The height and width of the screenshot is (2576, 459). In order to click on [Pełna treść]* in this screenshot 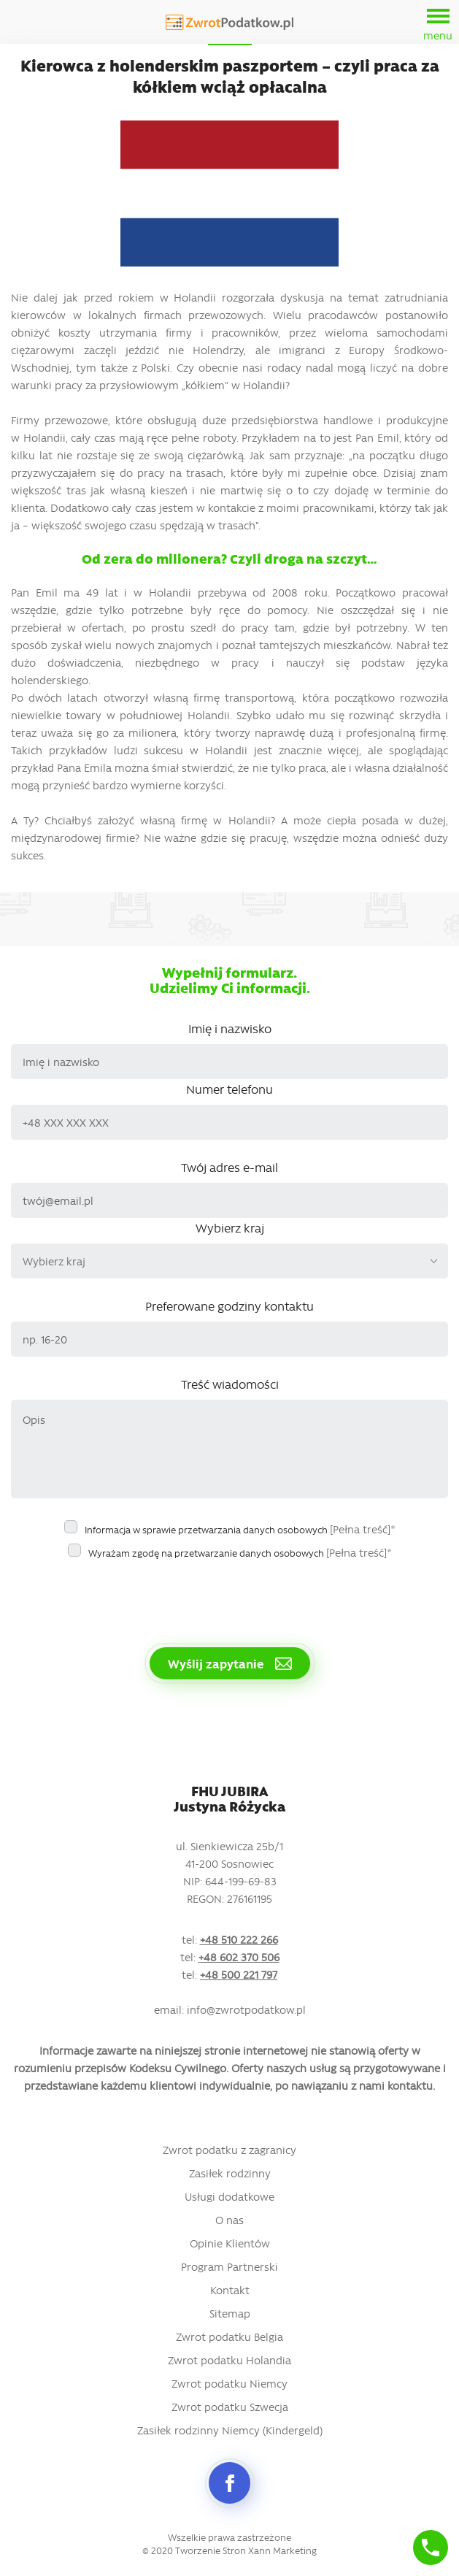, I will do `click(363, 1529)`.